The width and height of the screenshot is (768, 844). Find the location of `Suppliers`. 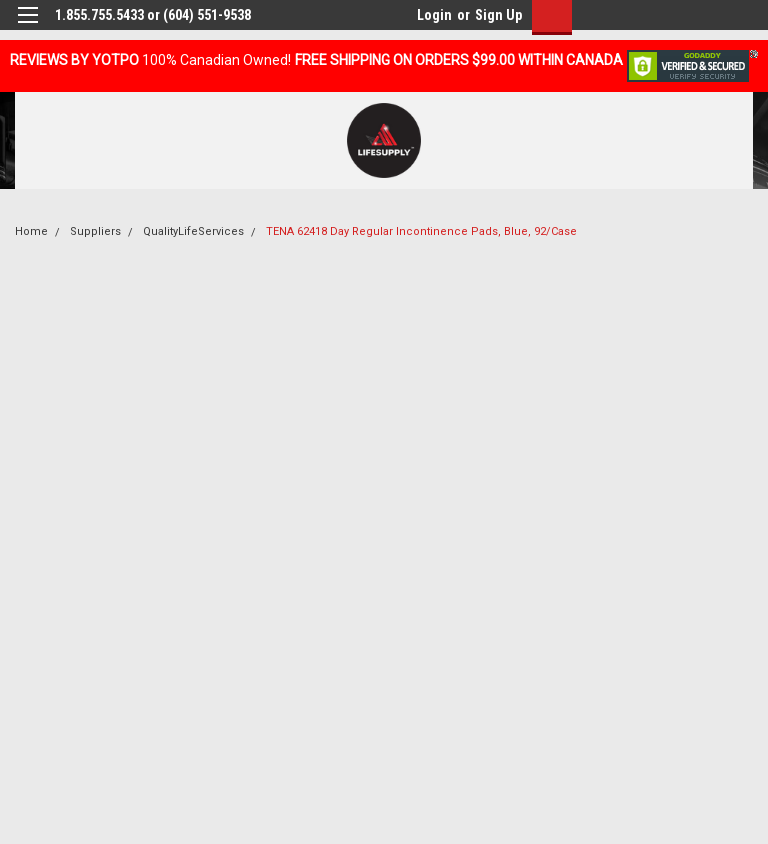

Suppliers is located at coordinates (95, 231).